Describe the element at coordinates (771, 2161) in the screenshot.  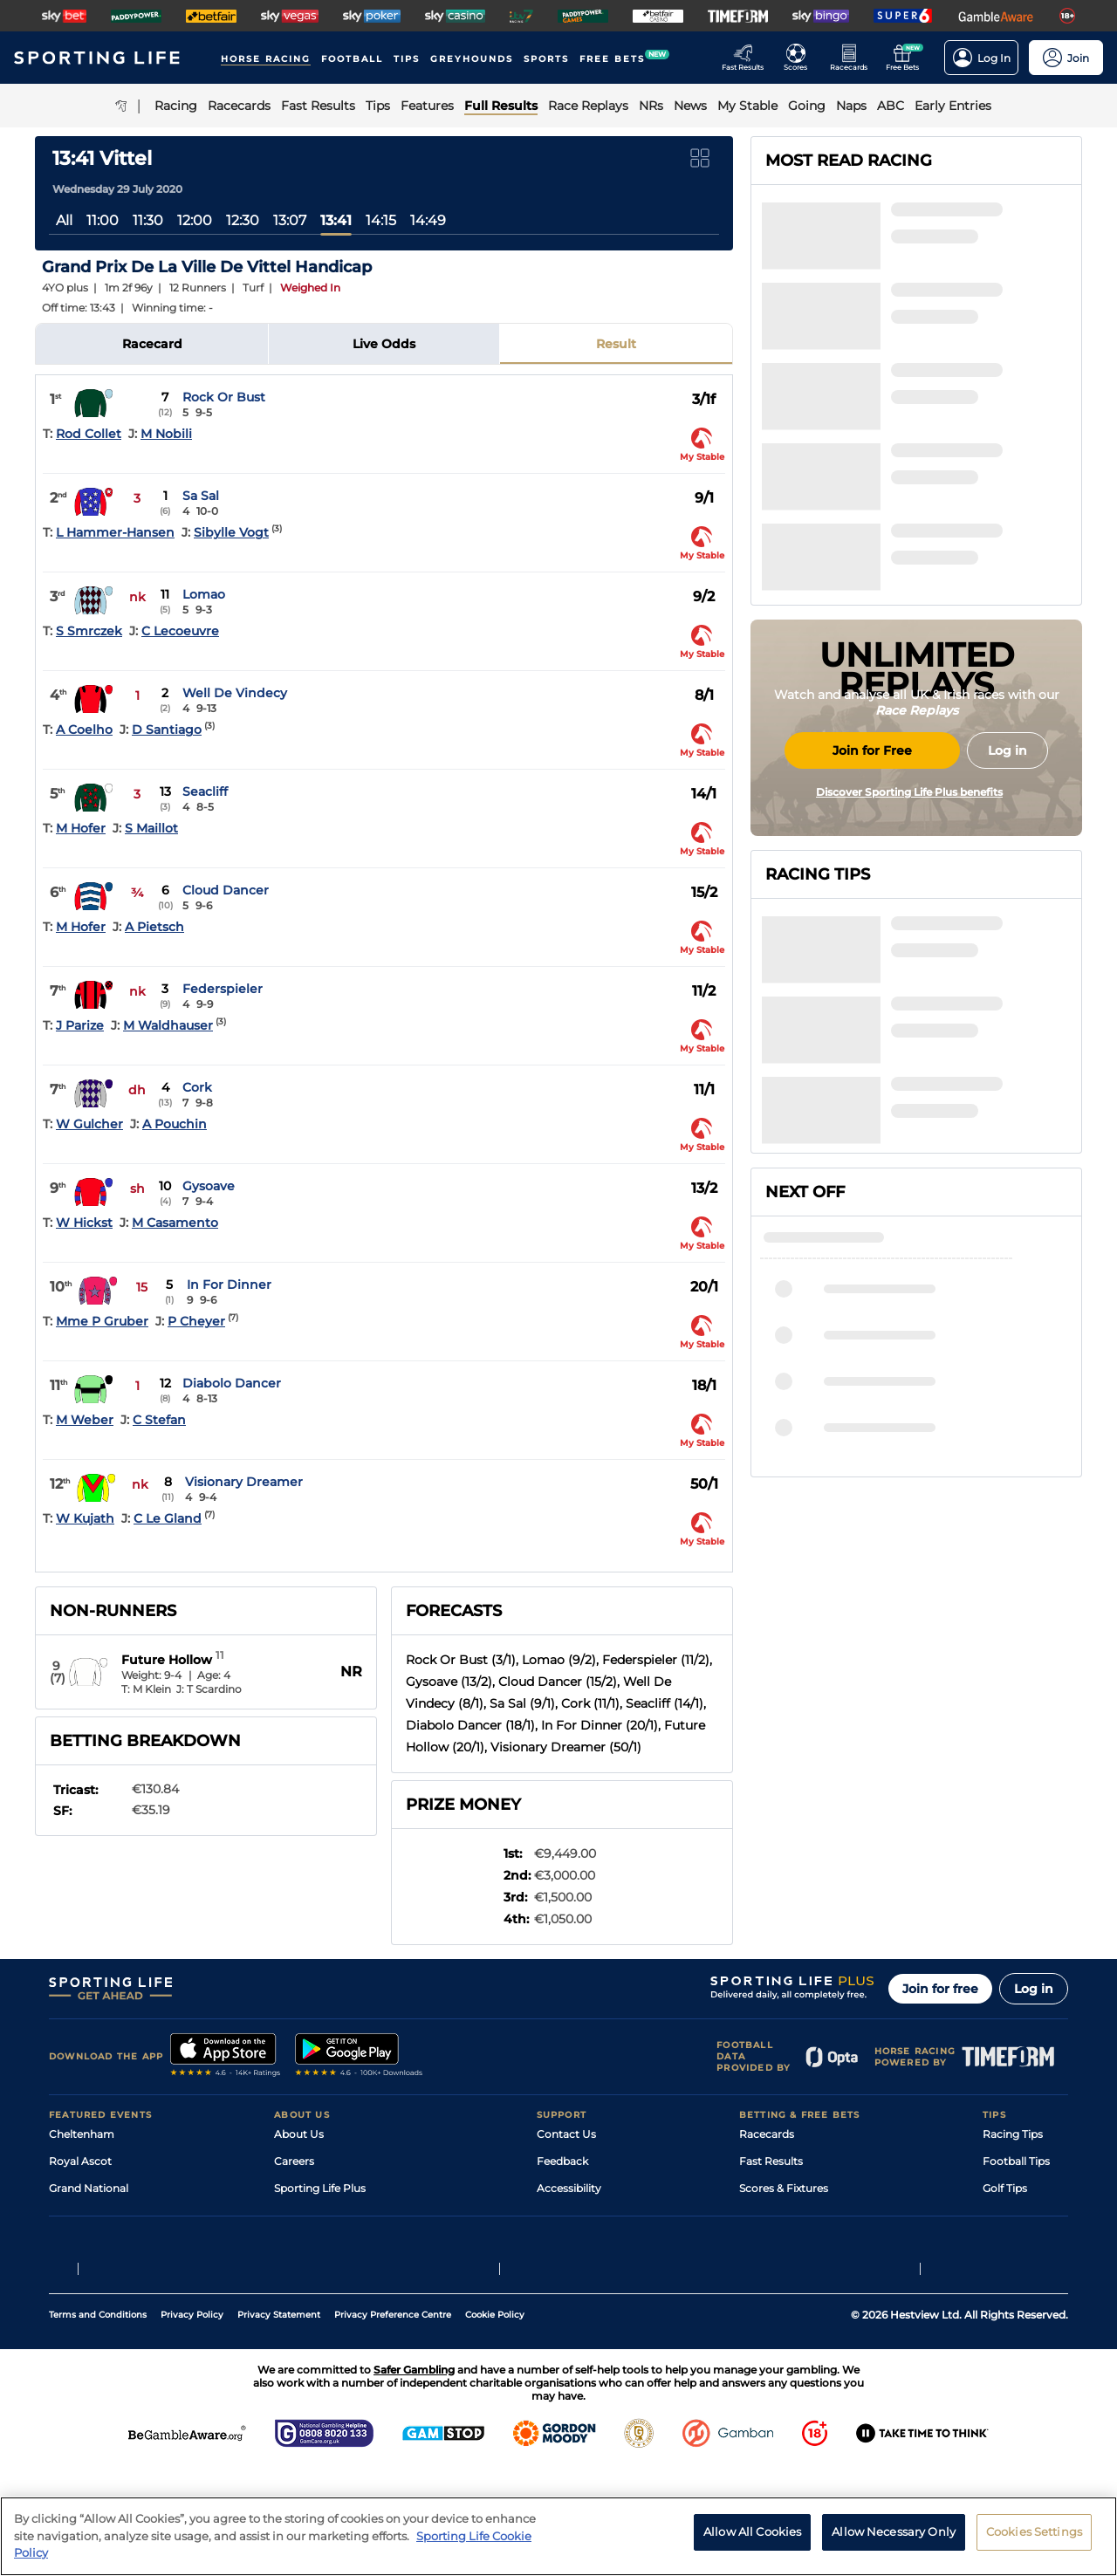
I see `Fast Results` at that location.